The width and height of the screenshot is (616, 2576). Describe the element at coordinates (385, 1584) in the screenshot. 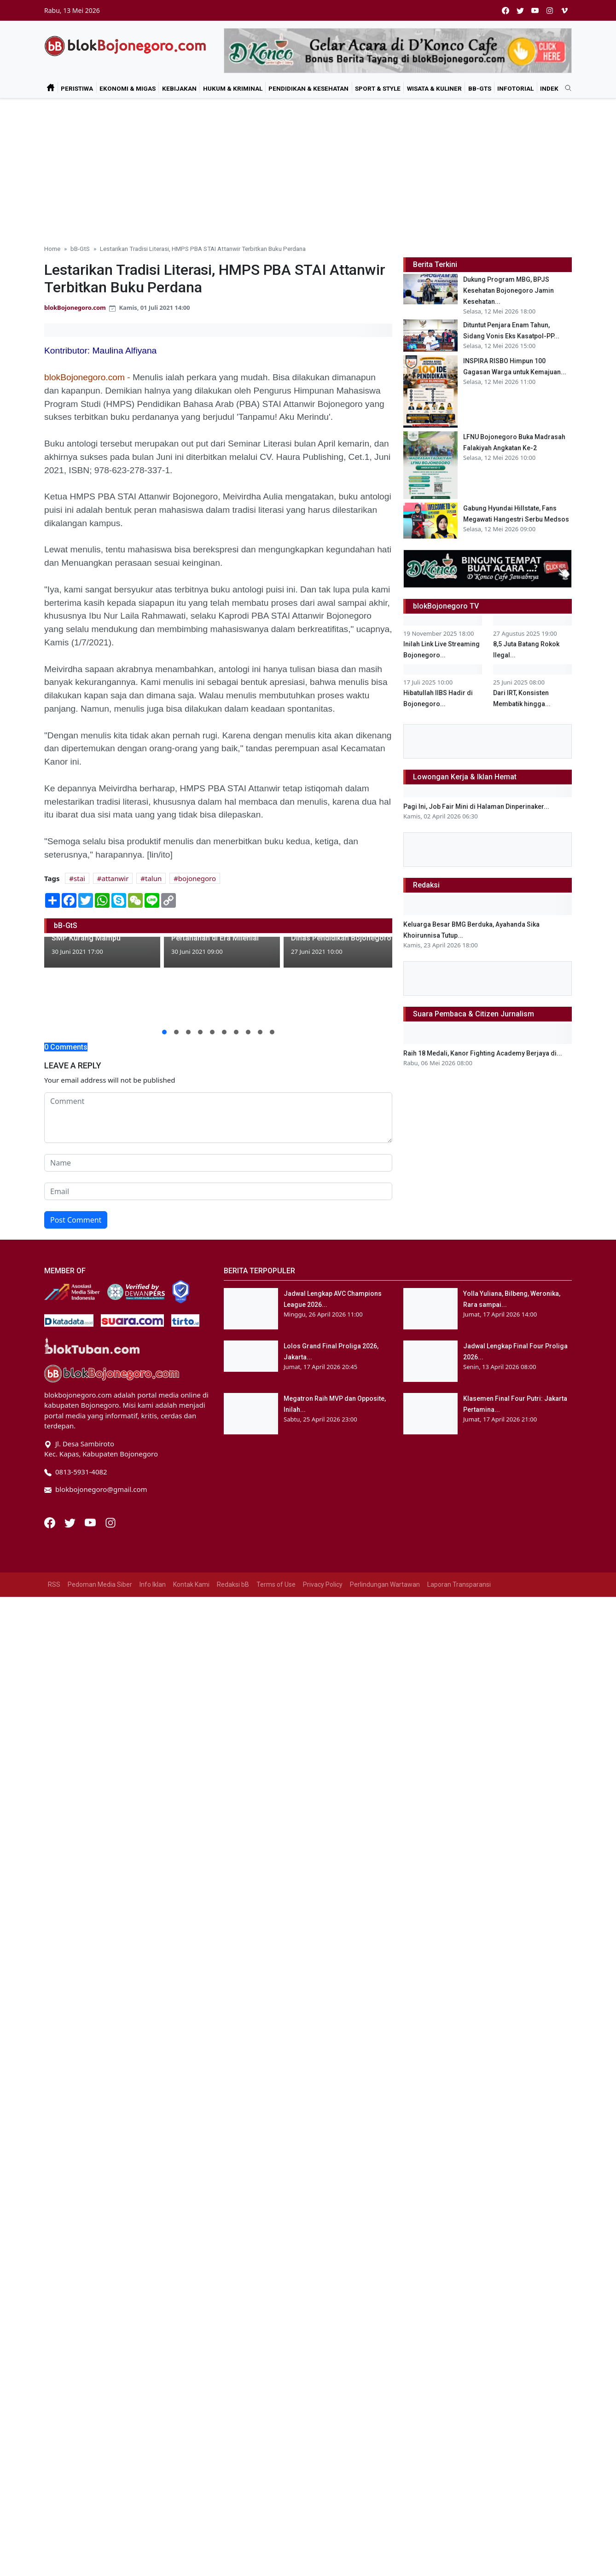

I see `Perlindungan Wartawan` at that location.